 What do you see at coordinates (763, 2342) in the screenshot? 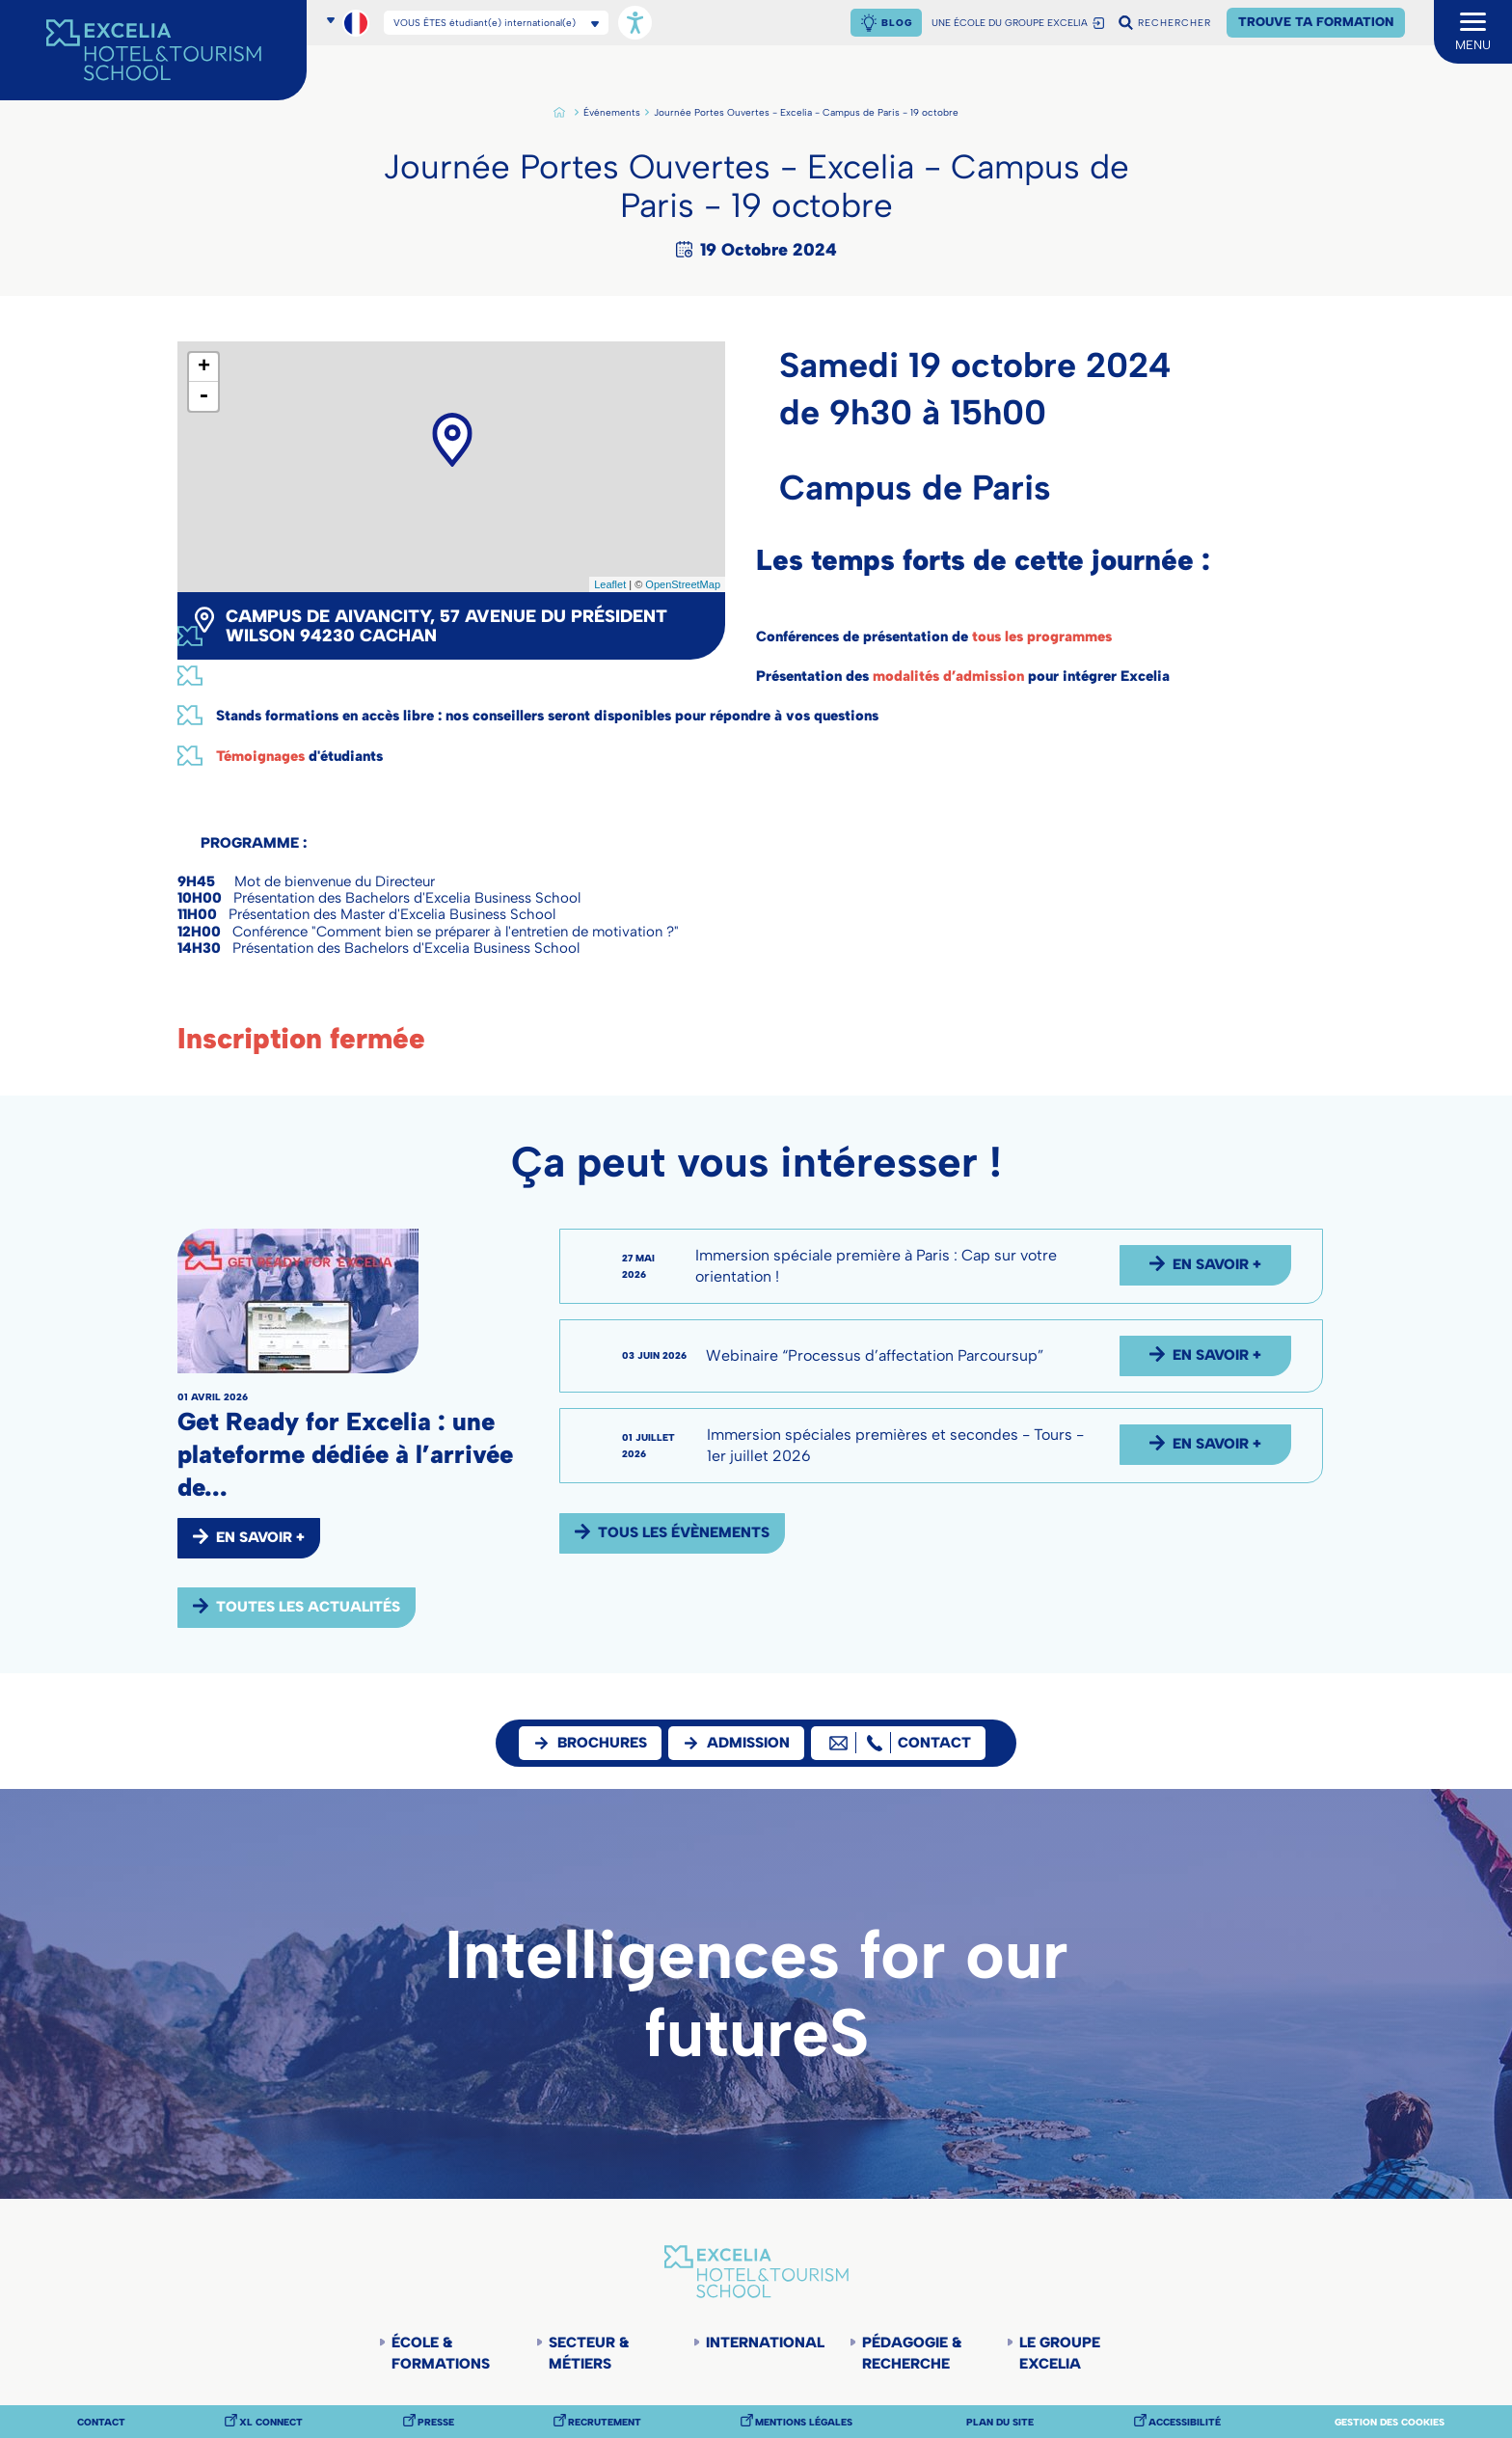
I see `International` at bounding box center [763, 2342].